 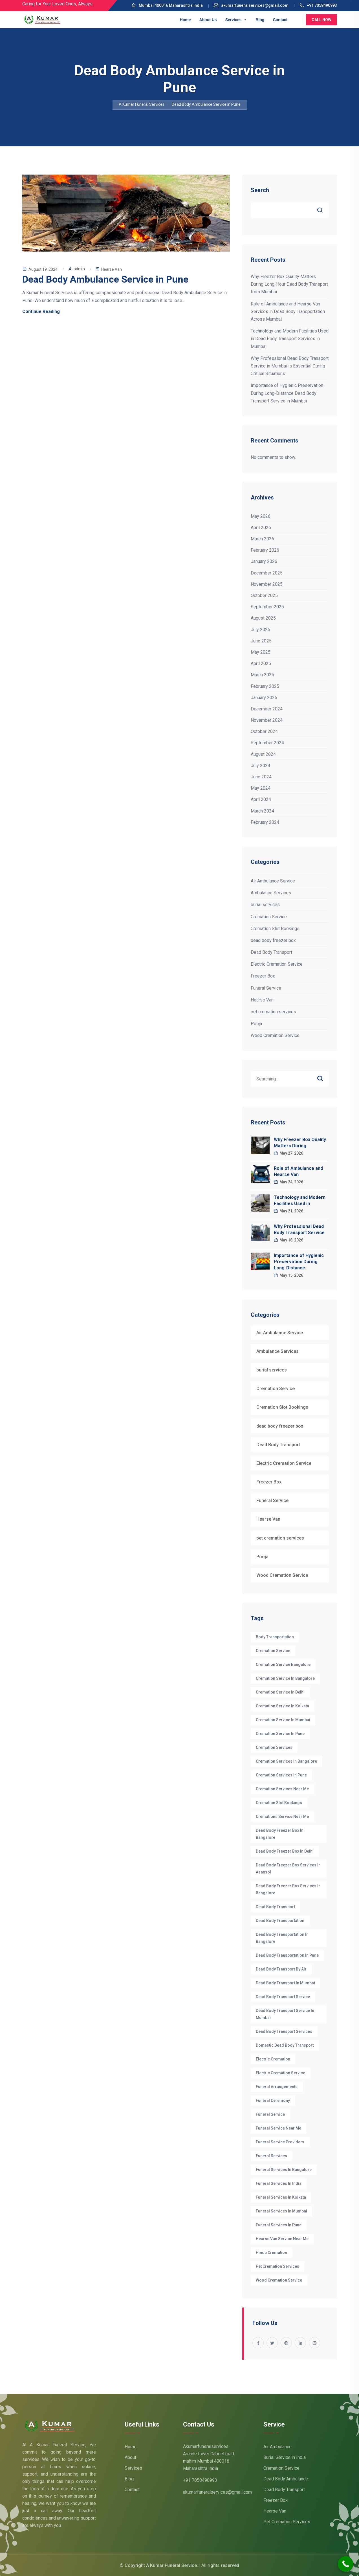 I want to click on November 2024, so click(x=267, y=720).